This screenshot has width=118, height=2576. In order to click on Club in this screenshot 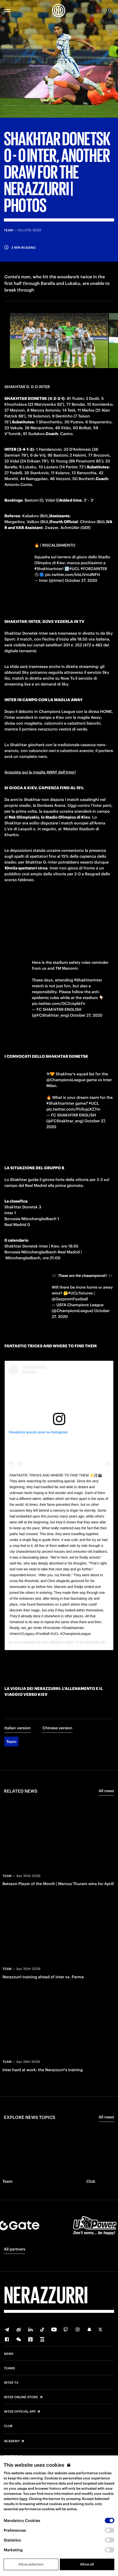, I will do `click(8, 2426)`.